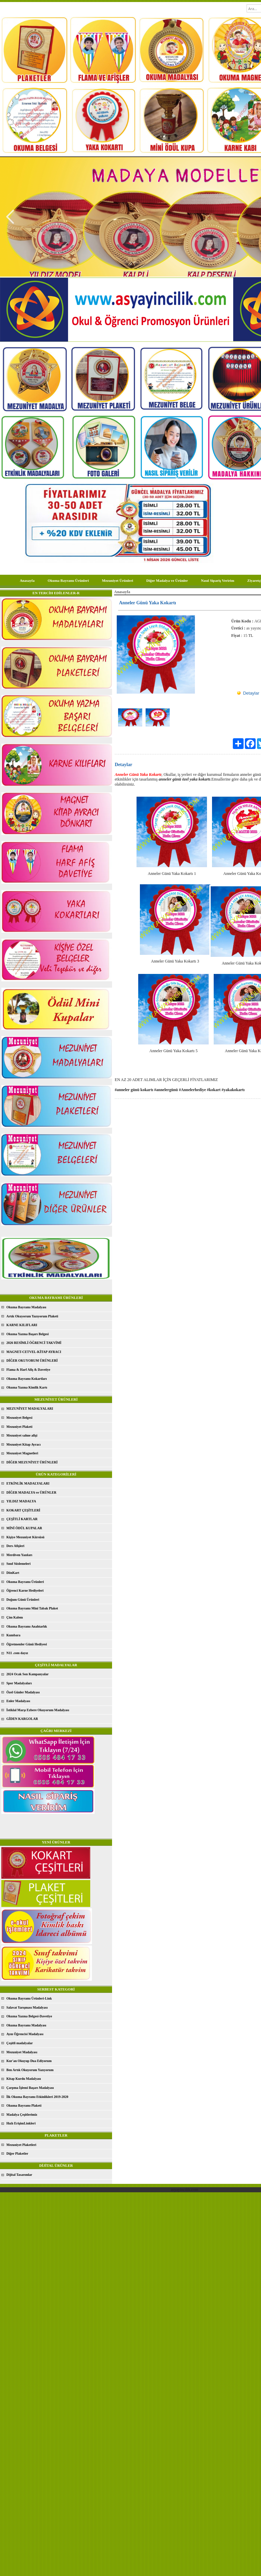 The height and width of the screenshot is (2576, 261). What do you see at coordinates (14, 1617) in the screenshot?
I see `Çim Kalem` at bounding box center [14, 1617].